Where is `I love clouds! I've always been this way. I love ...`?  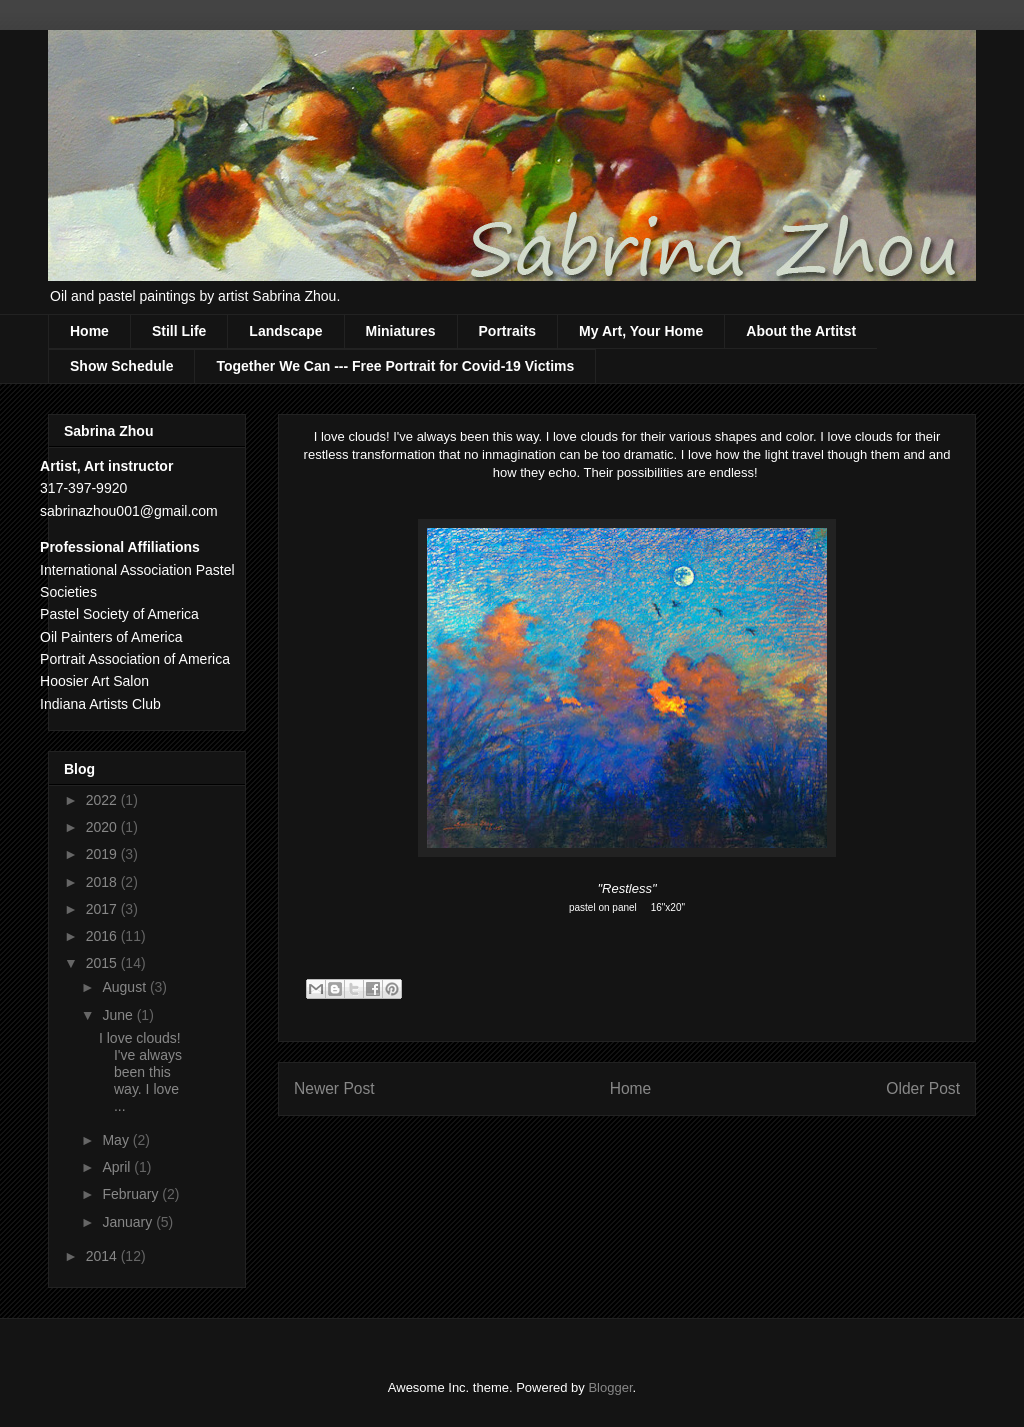
I love clouds! I've always been this way. I love ... is located at coordinates (140, 1071).